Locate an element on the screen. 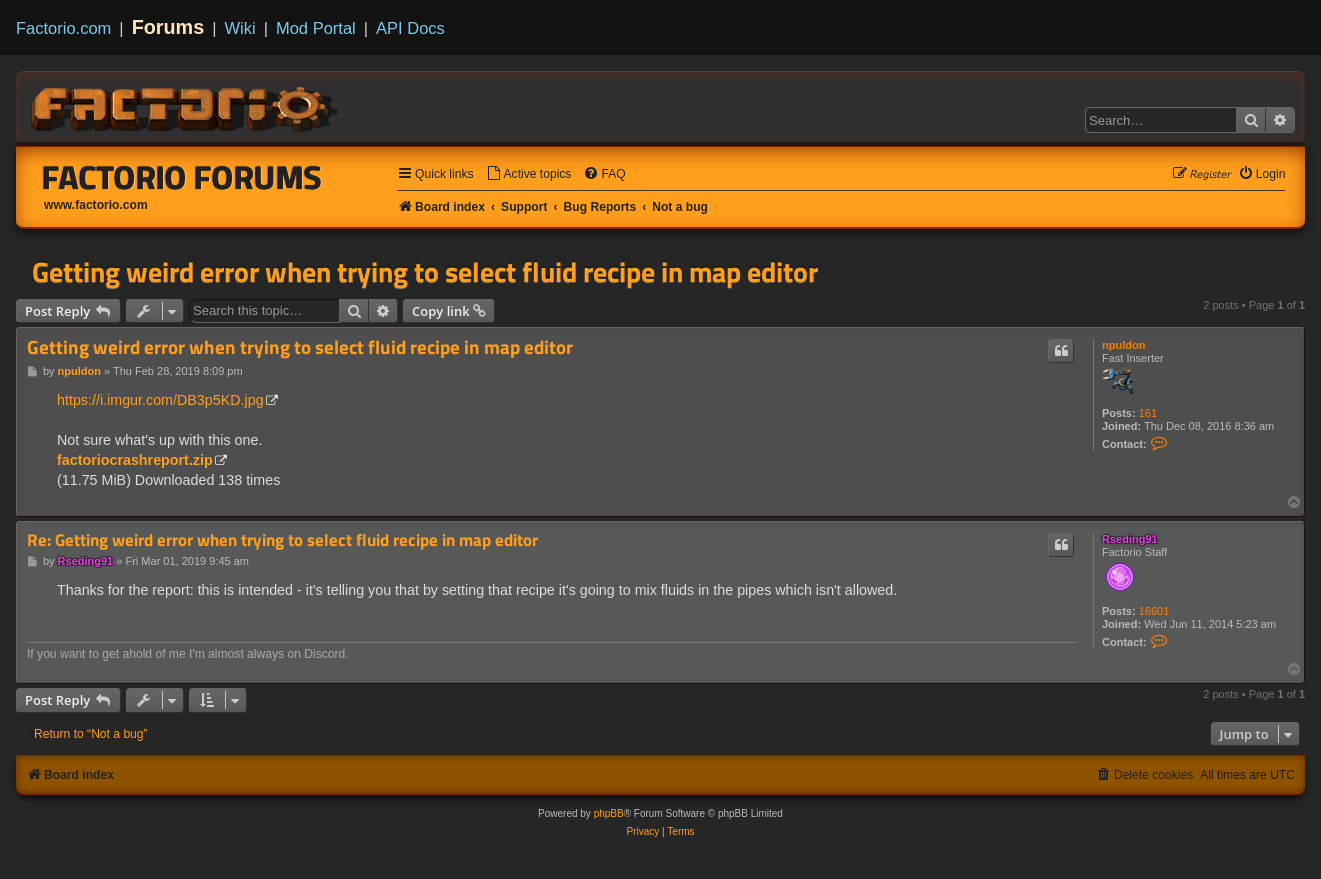  Rseding91 is located at coordinates (1130, 539).